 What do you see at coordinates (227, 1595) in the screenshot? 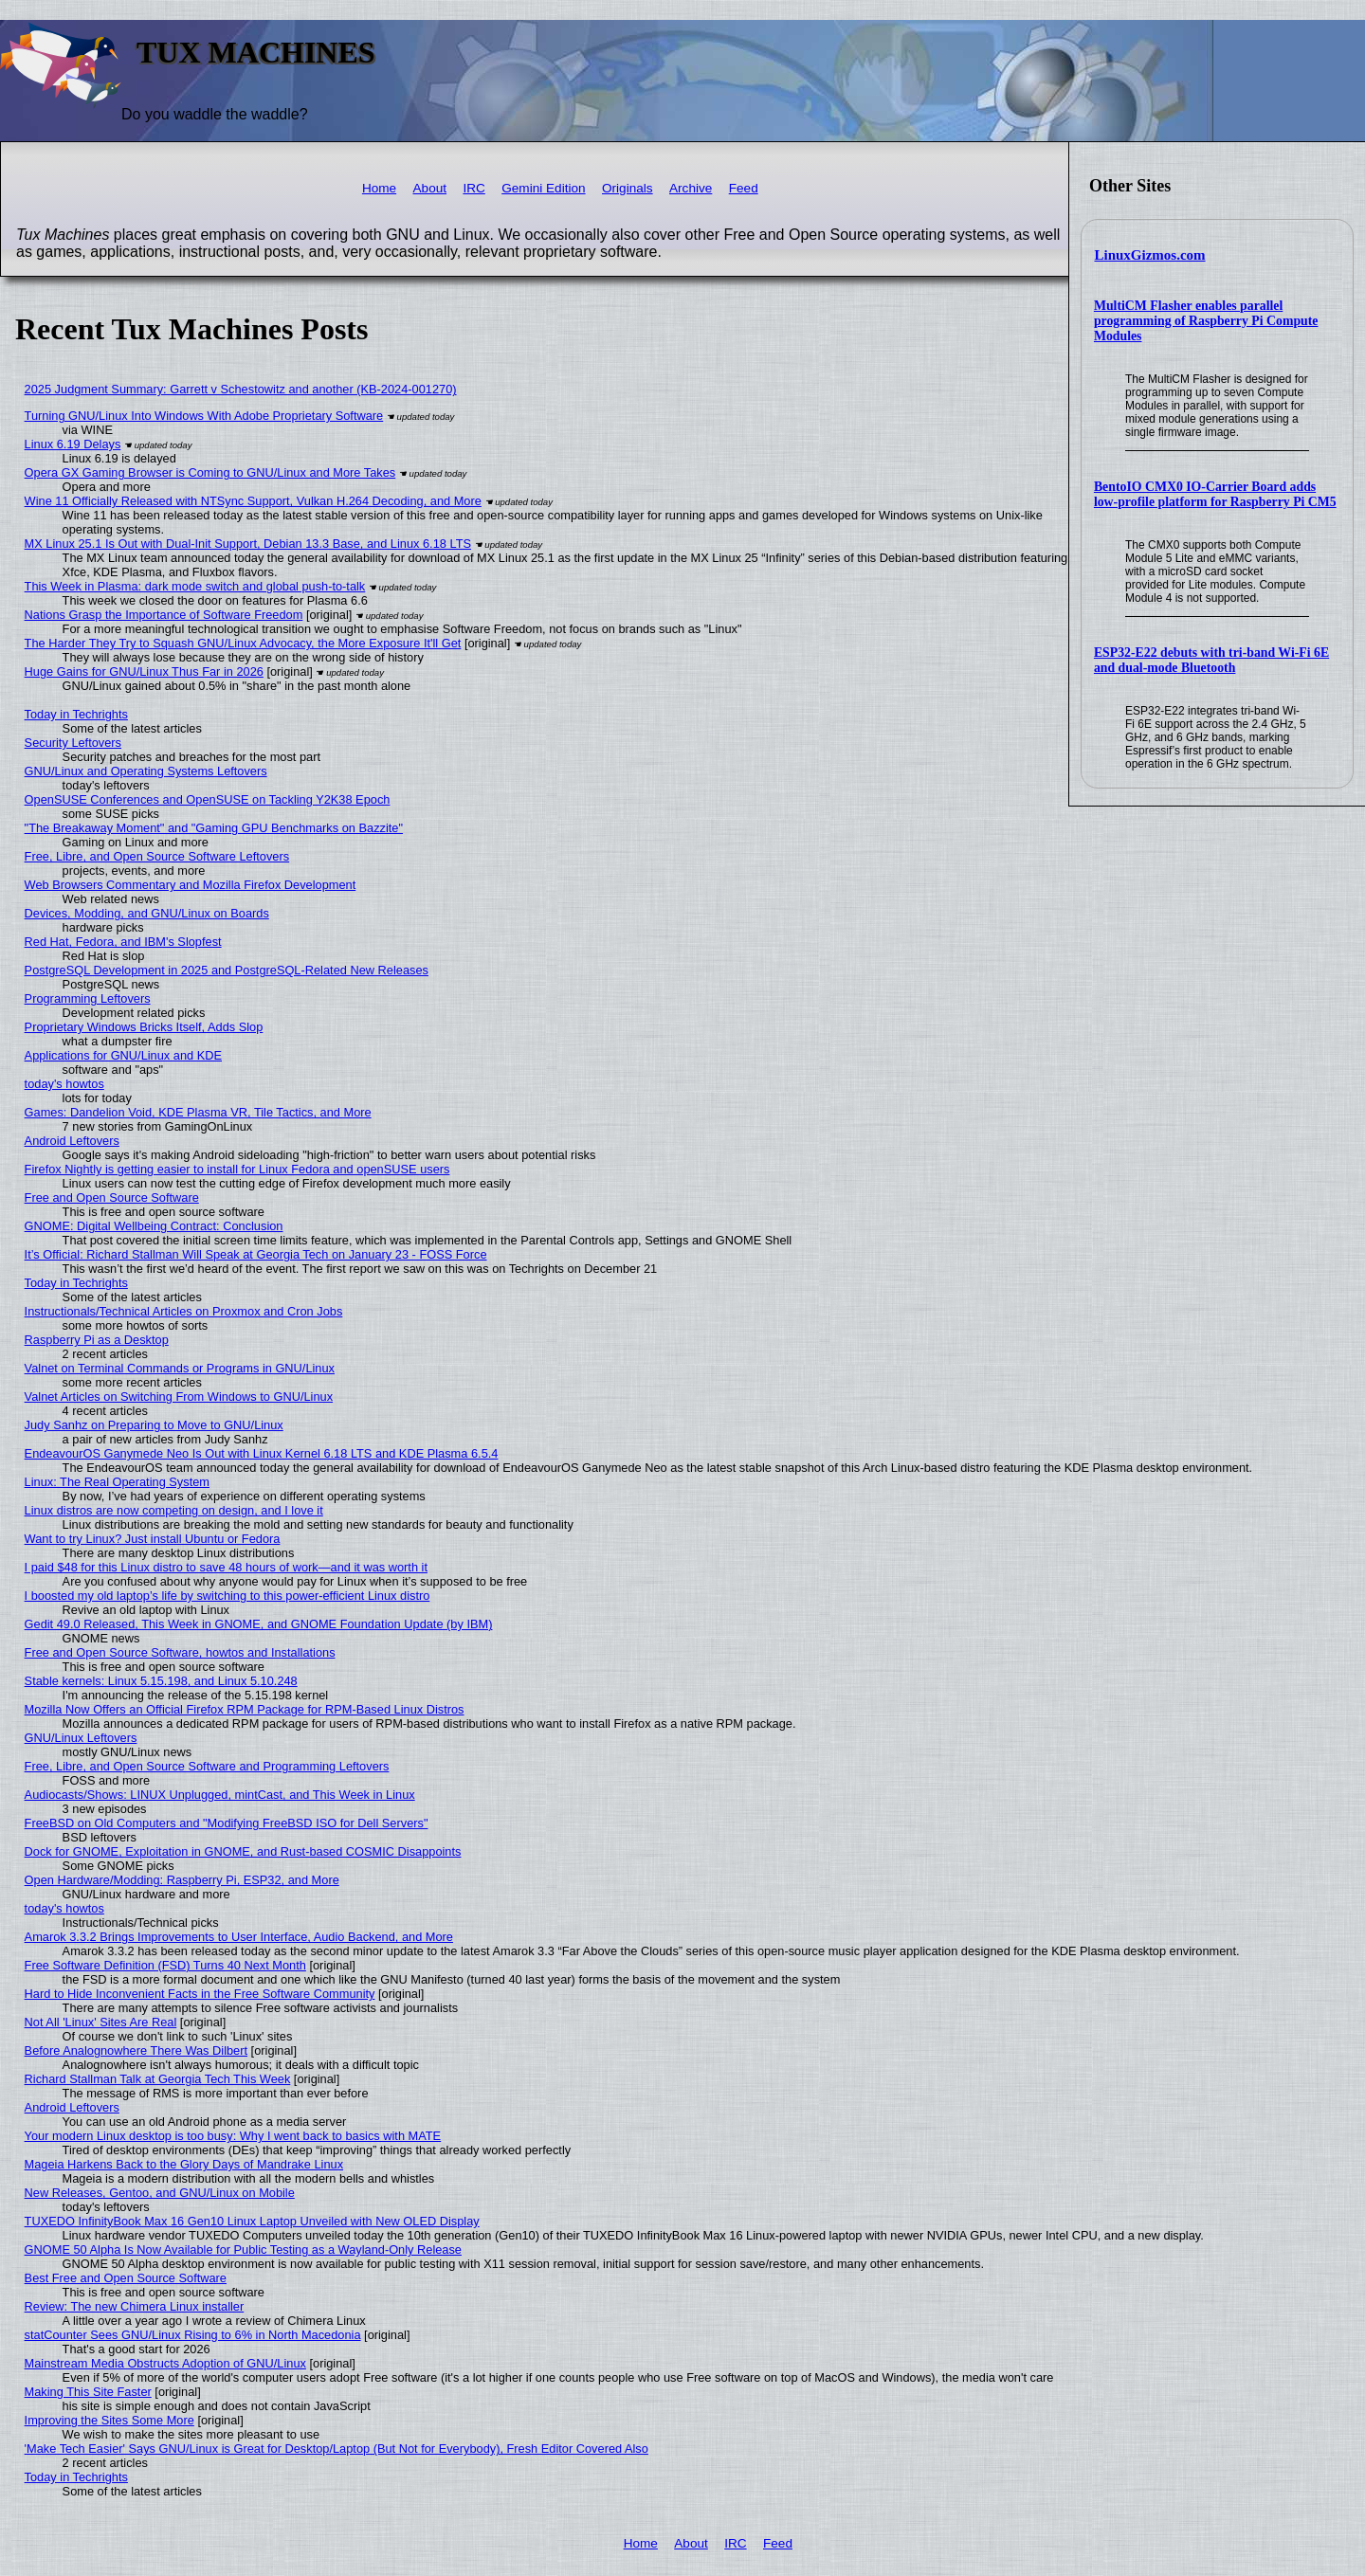
I see `I boosted my old laptop’s life by switching to this power-efficient Linux distro` at bounding box center [227, 1595].